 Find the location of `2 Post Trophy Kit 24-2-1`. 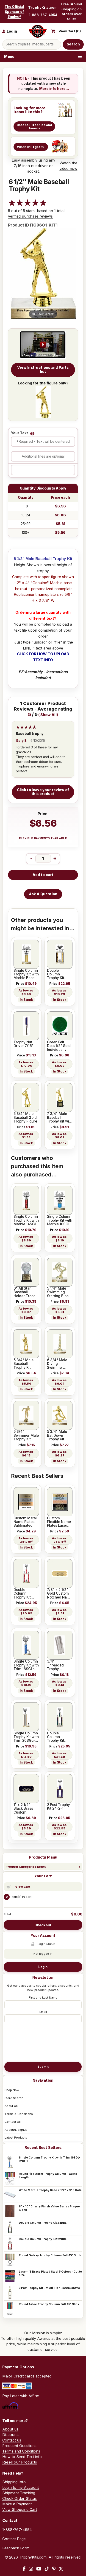

2 Post Trophy Kit 24-2-1 is located at coordinates (58, 1807).